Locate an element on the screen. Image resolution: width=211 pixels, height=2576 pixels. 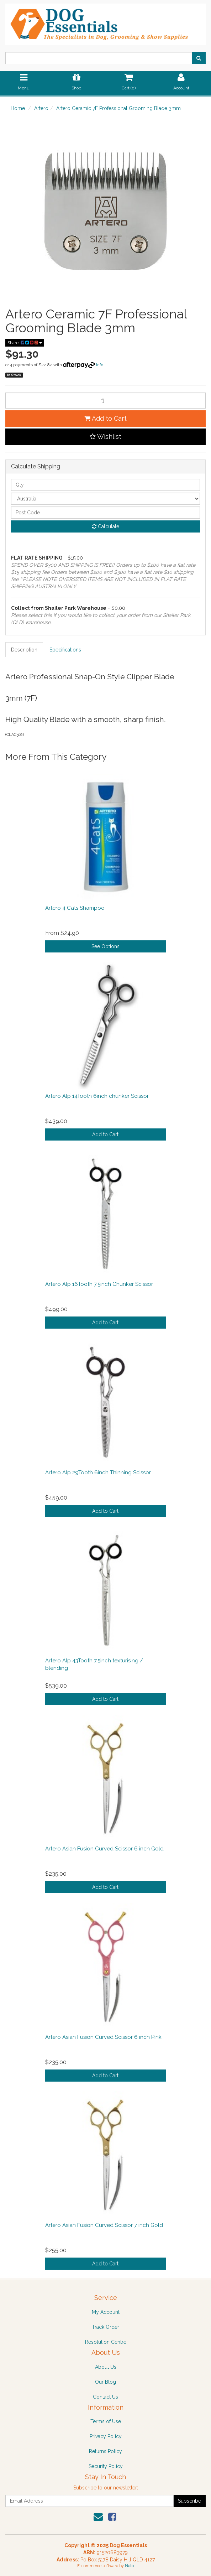
Specifications is located at coordinates (65, 650).